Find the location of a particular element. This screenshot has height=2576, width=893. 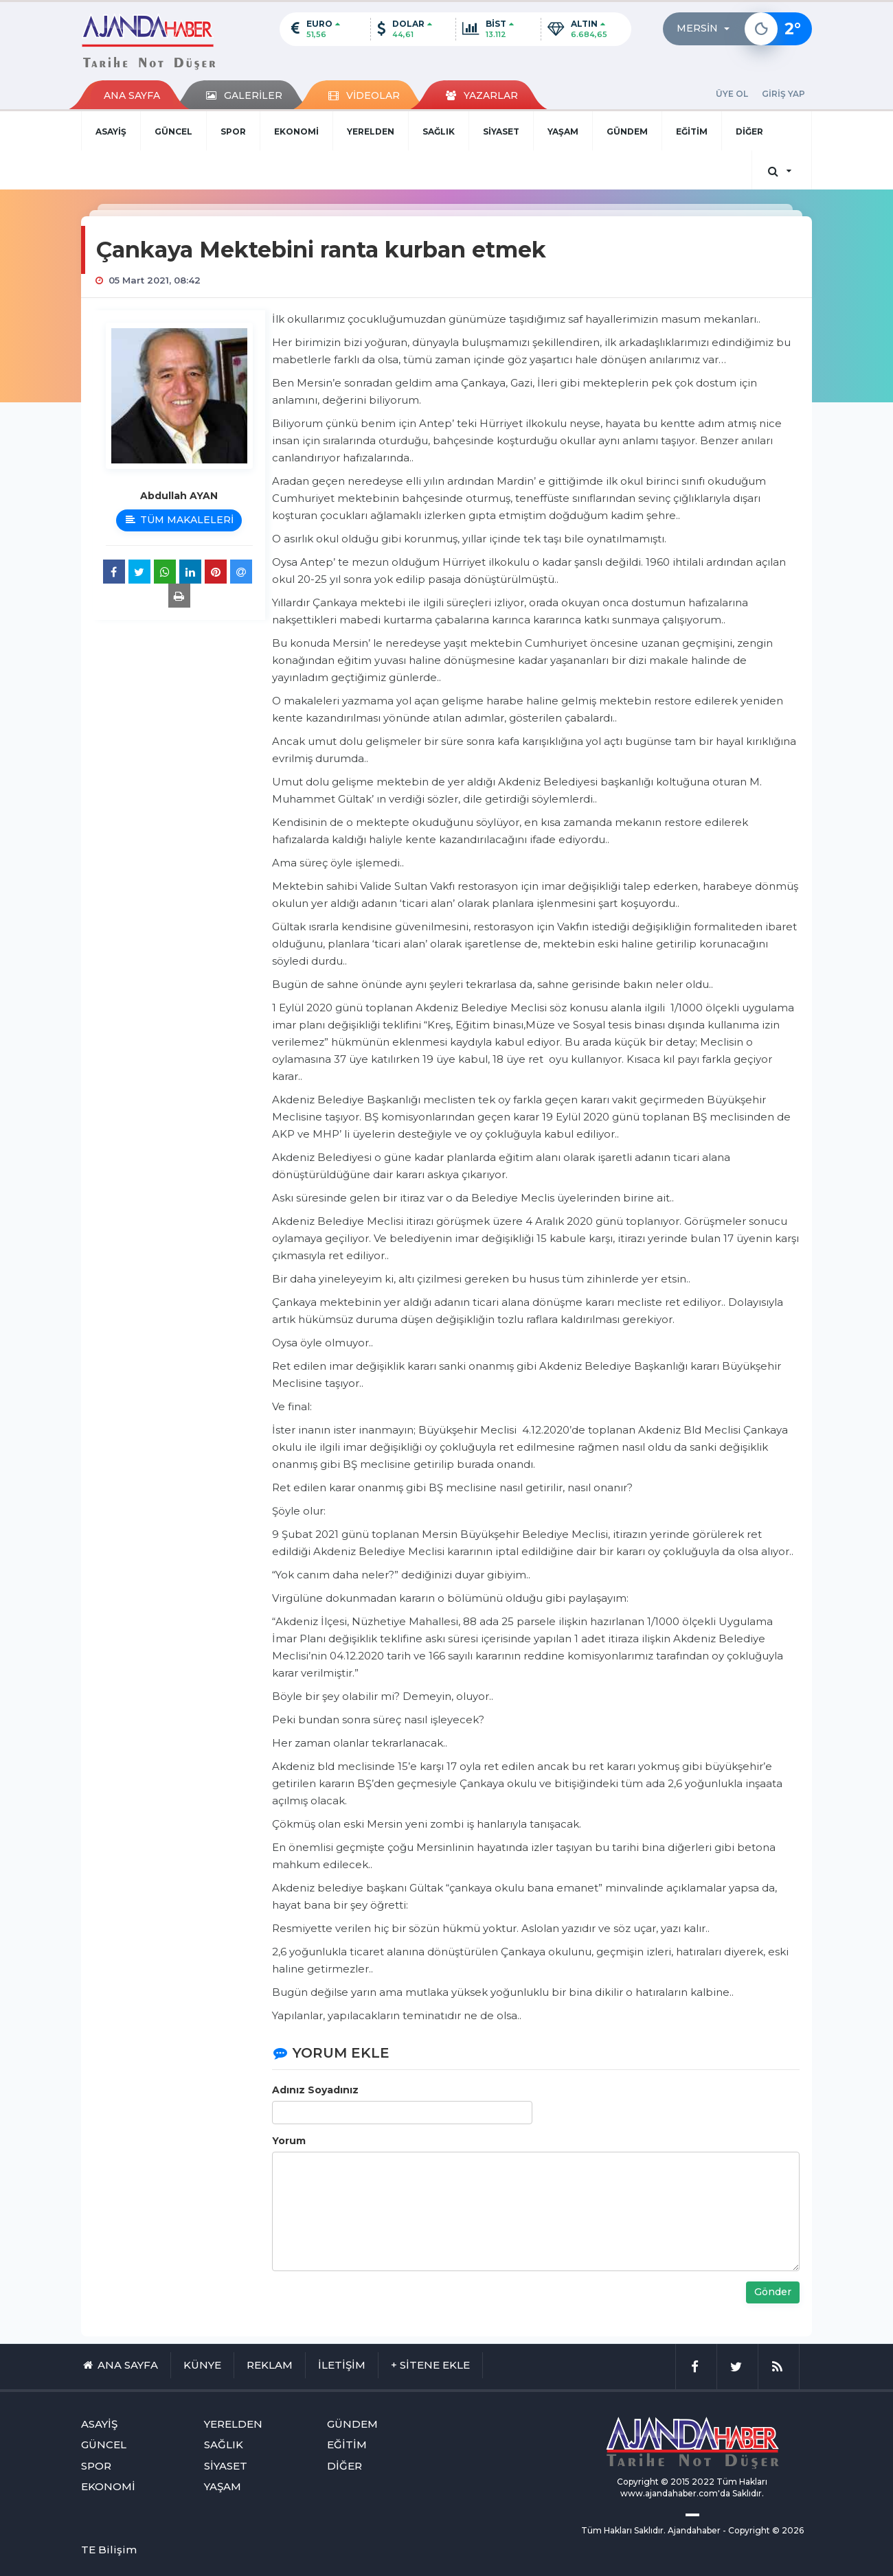

ASAYİŞ is located at coordinates (110, 131).